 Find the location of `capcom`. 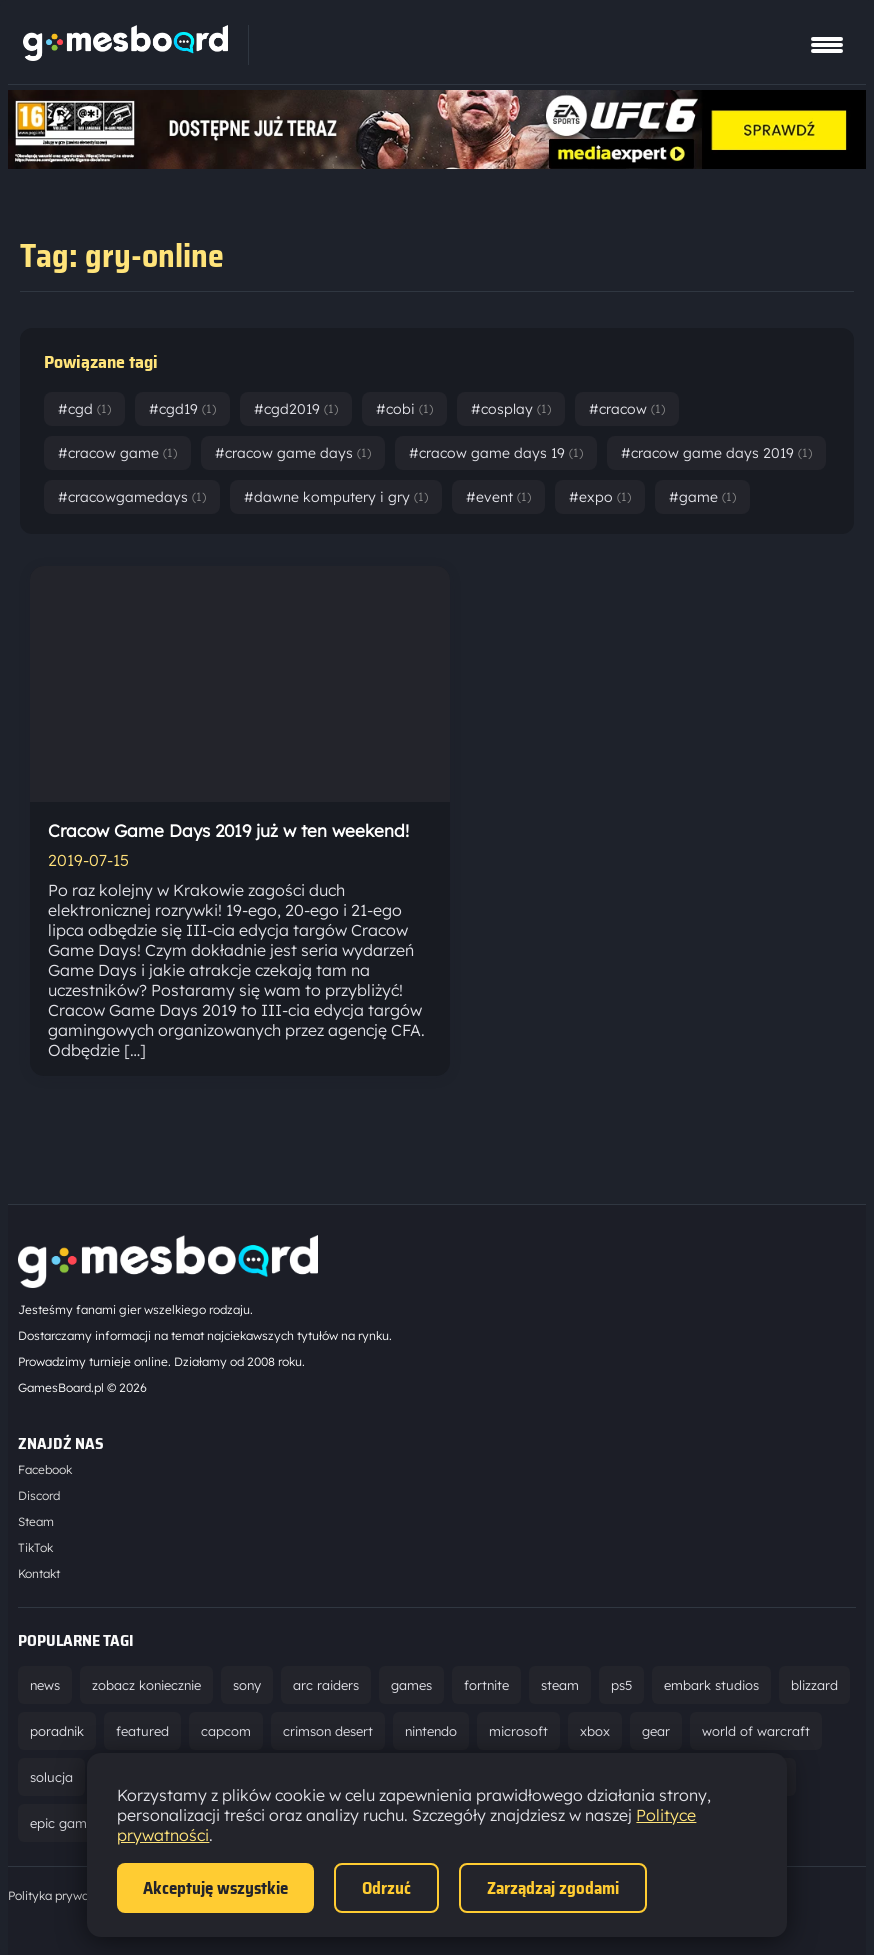

capcom is located at coordinates (226, 1731).